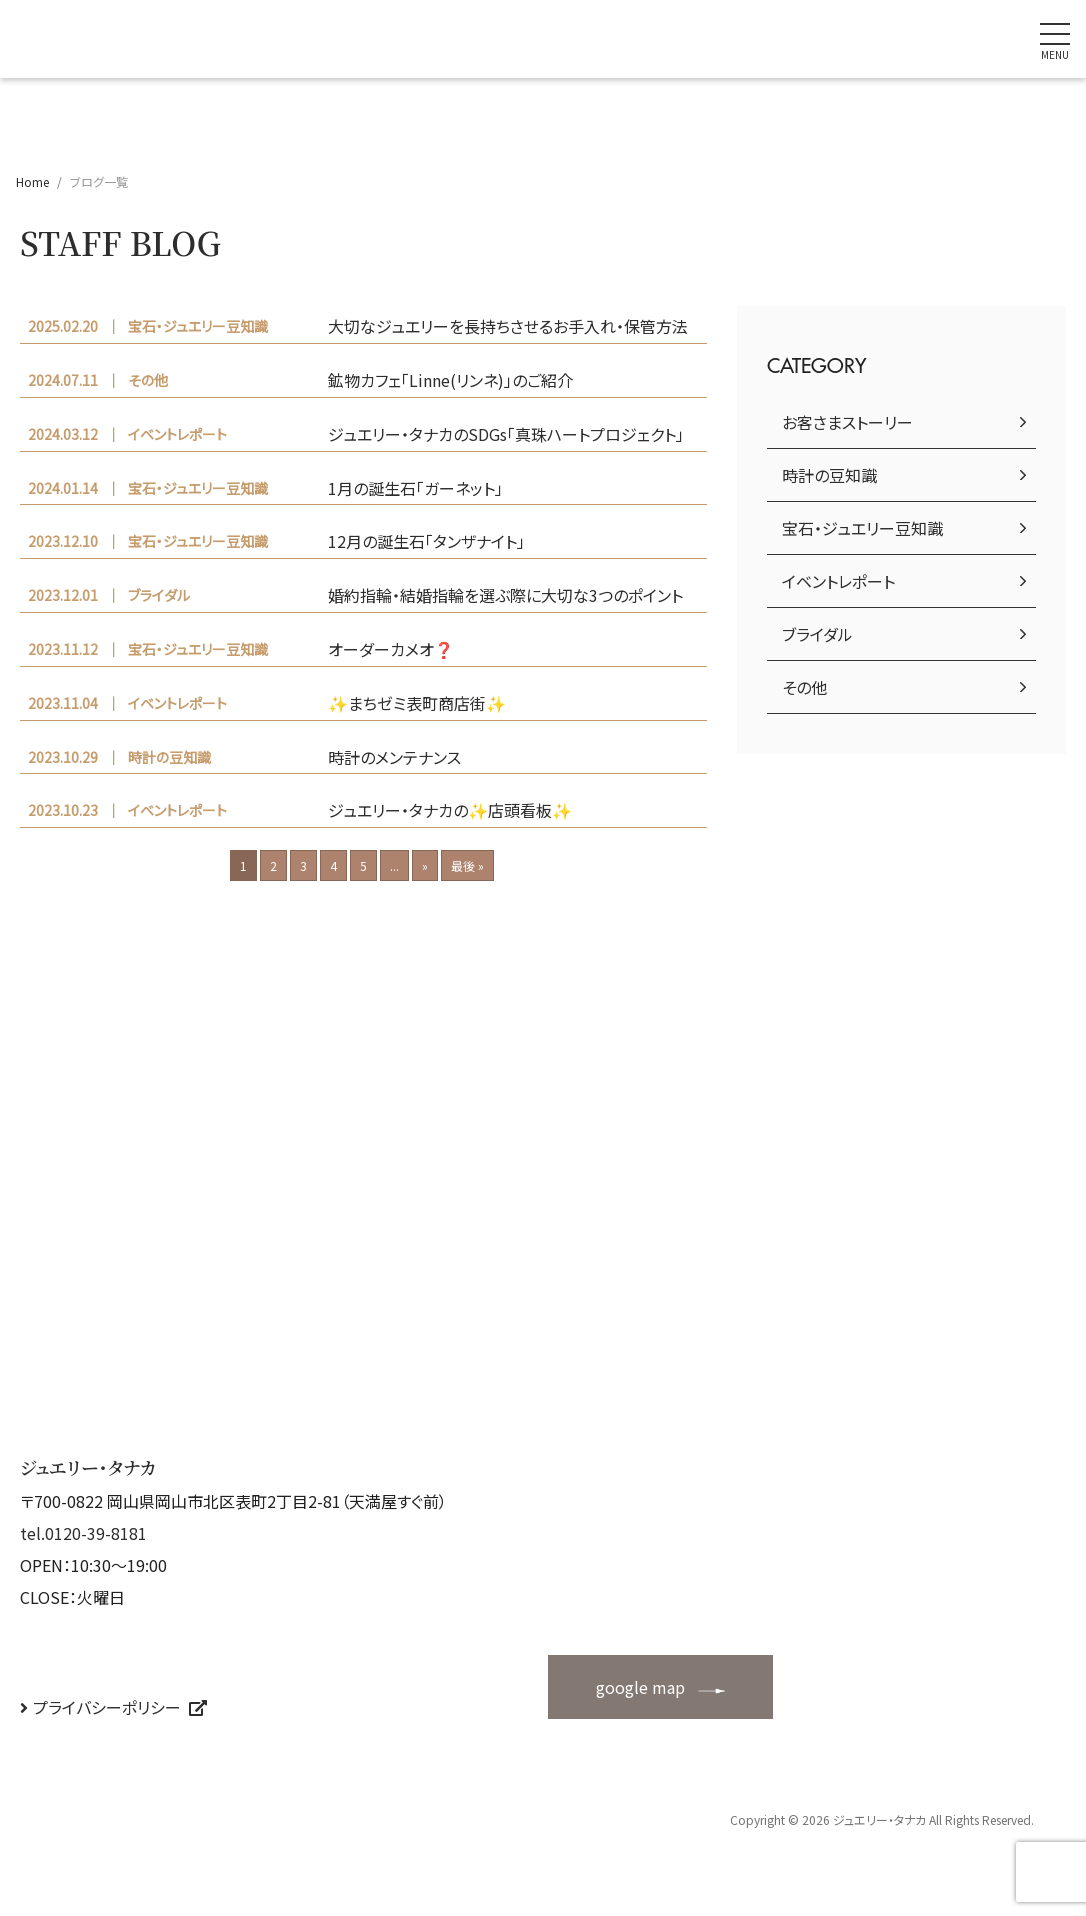 This screenshot has width=1086, height=1916. Describe the element at coordinates (508, 326) in the screenshot. I see `大切なジュエリーを長持ちさせるお手入れ・保管方法` at that location.